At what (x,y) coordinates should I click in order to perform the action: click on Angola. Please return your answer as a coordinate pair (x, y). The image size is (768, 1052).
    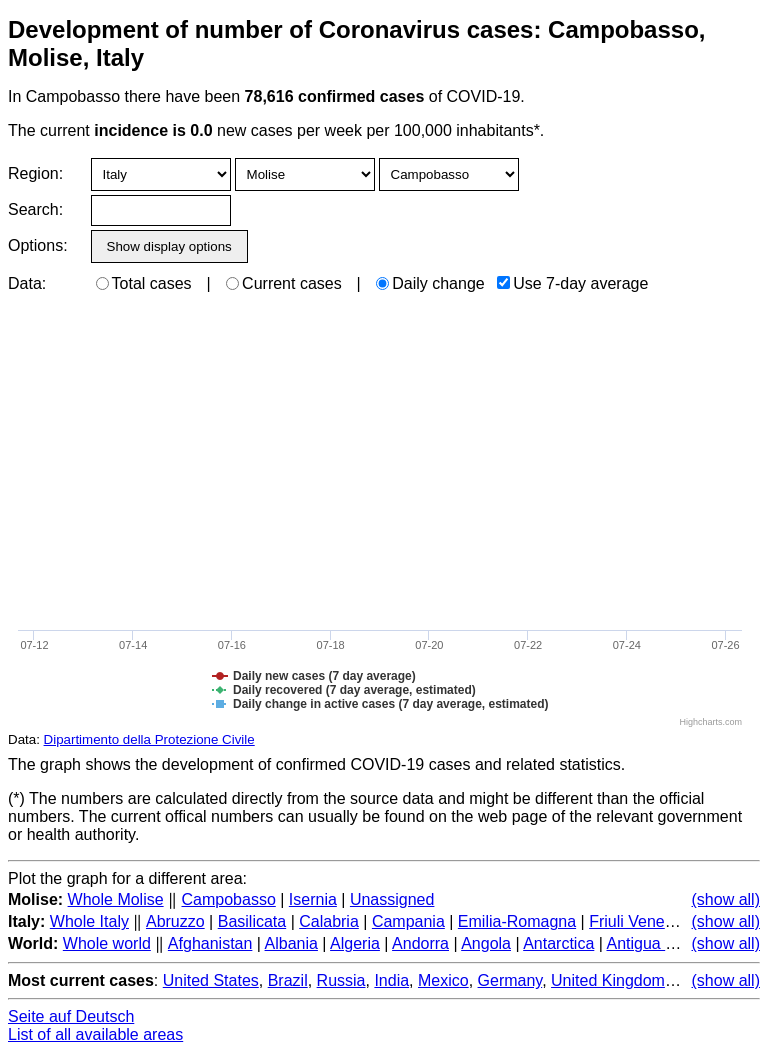
    Looking at the image, I should click on (486, 943).